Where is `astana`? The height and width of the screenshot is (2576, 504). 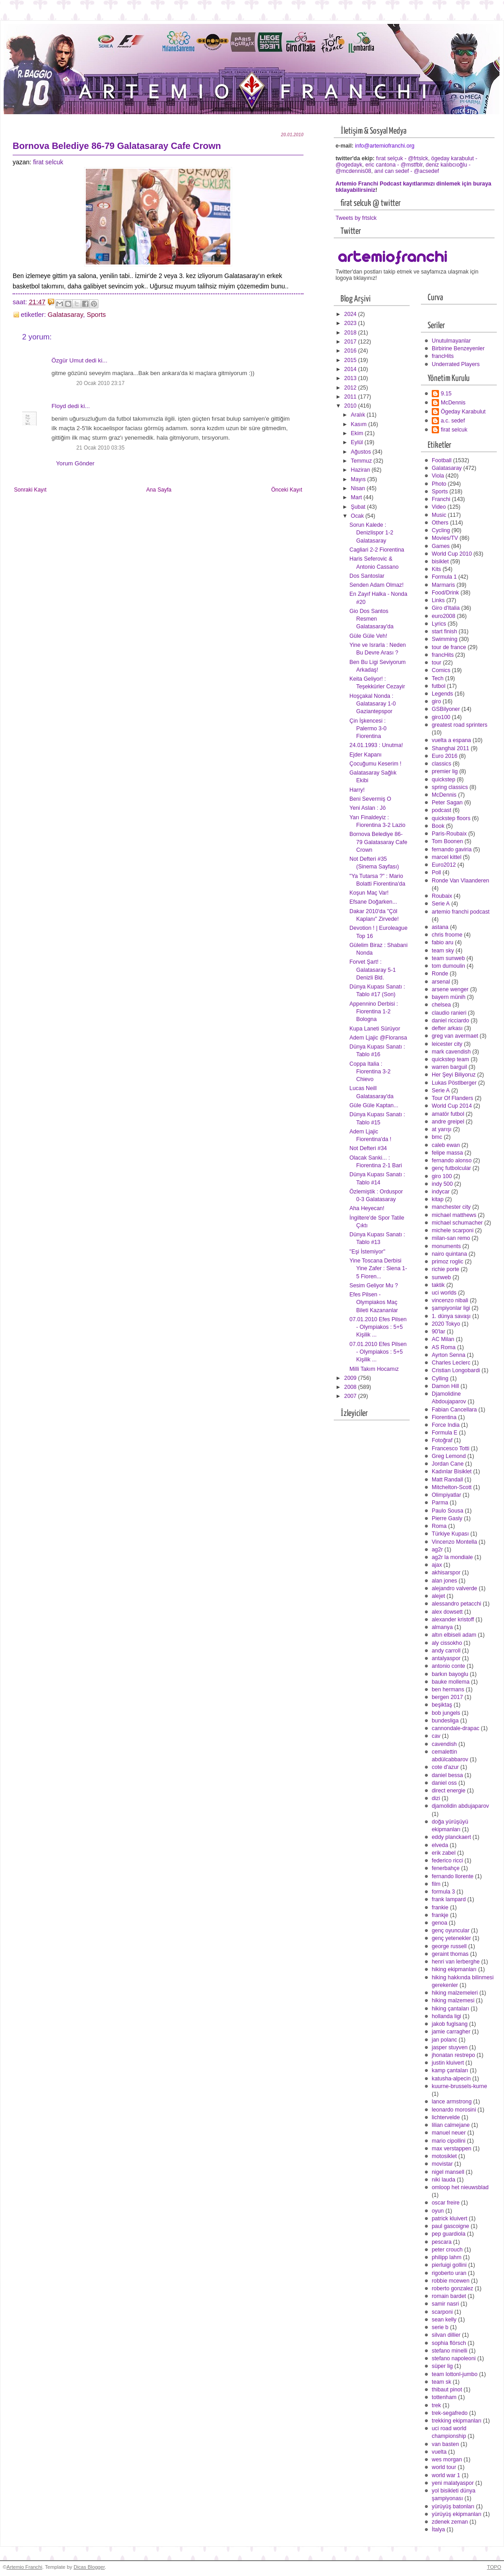 astana is located at coordinates (440, 927).